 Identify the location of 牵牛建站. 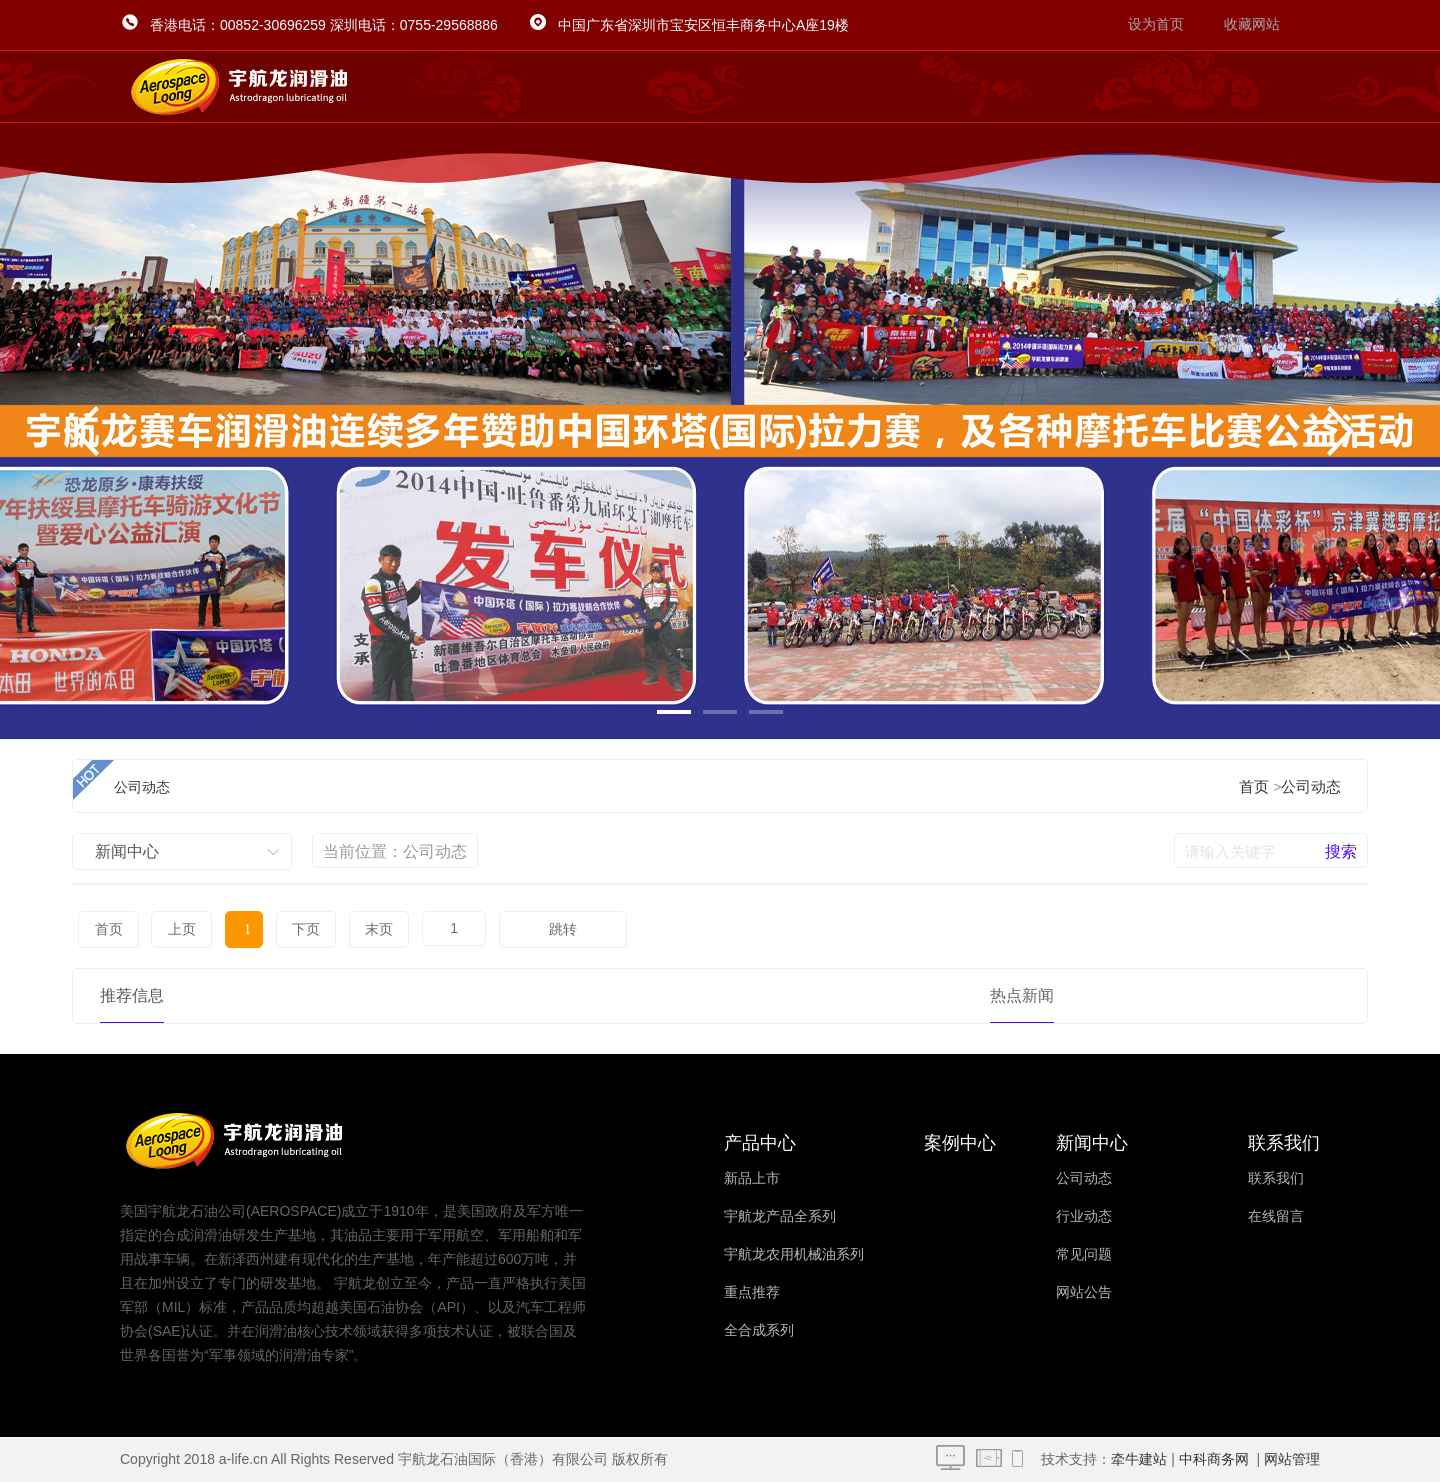
(1139, 1459).